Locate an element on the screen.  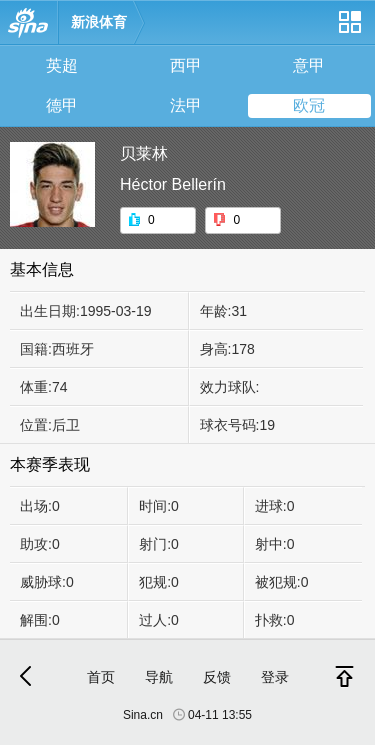
贝莱林 is located at coordinates (144, 153).